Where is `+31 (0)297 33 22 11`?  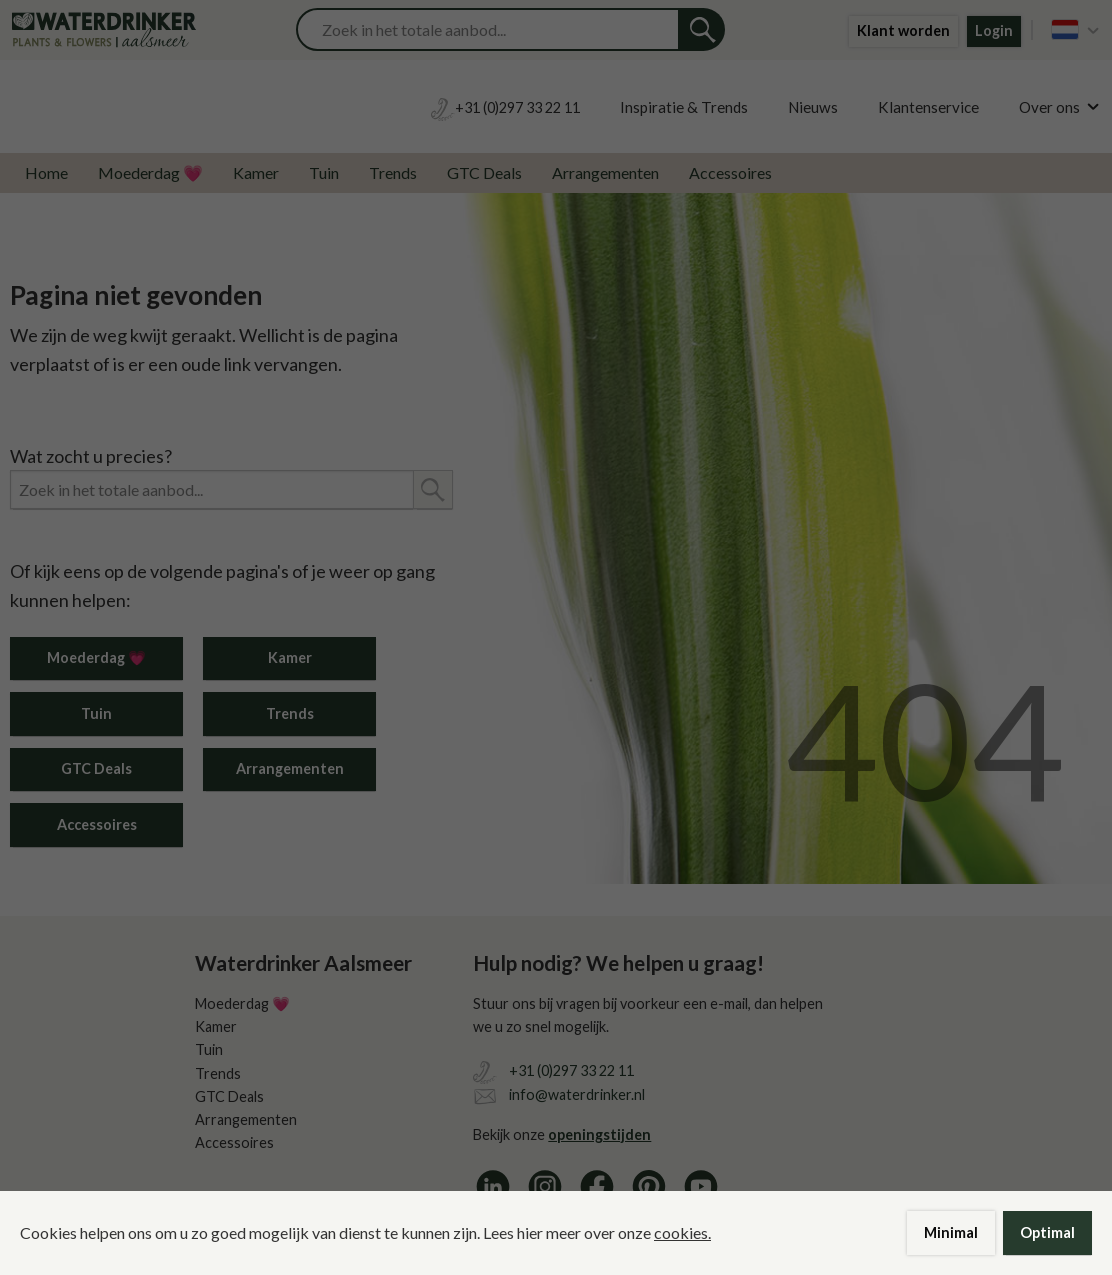
+31 (0)297 33 22 11 is located at coordinates (571, 1070).